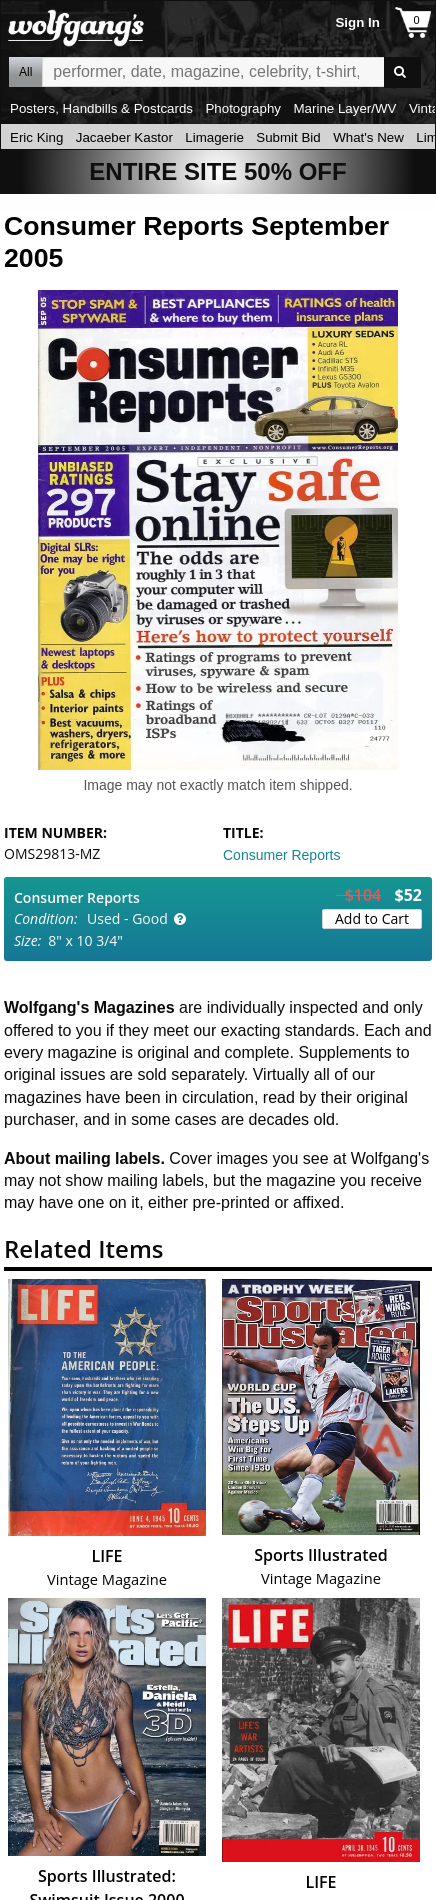 This screenshot has width=436, height=1900. I want to click on Used - Good, so click(127, 918).